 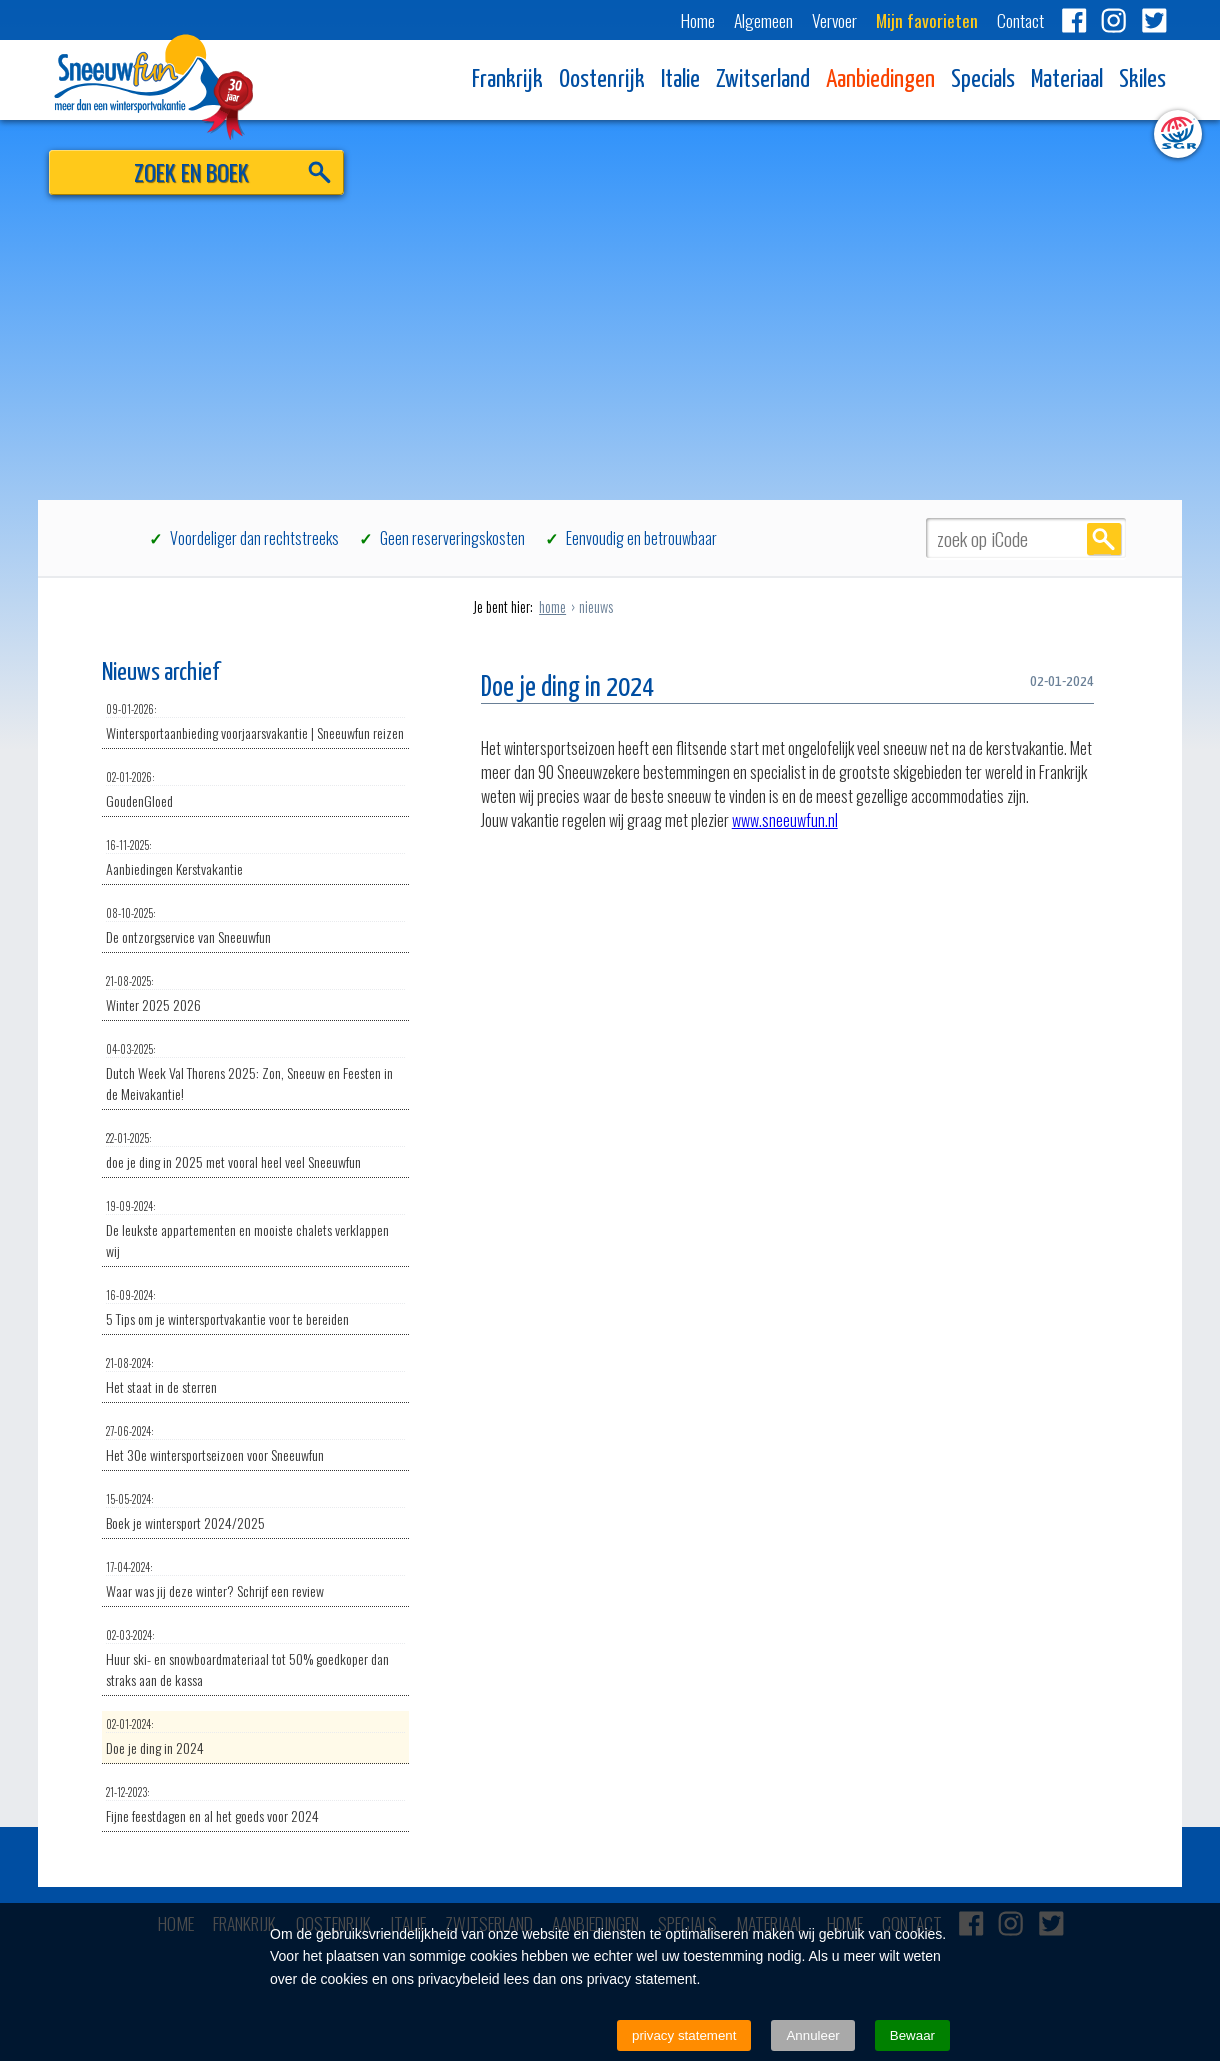 I want to click on doe je ding in 2025 met vooral heel veel Sneeuwfun, so click(x=255, y=1151).